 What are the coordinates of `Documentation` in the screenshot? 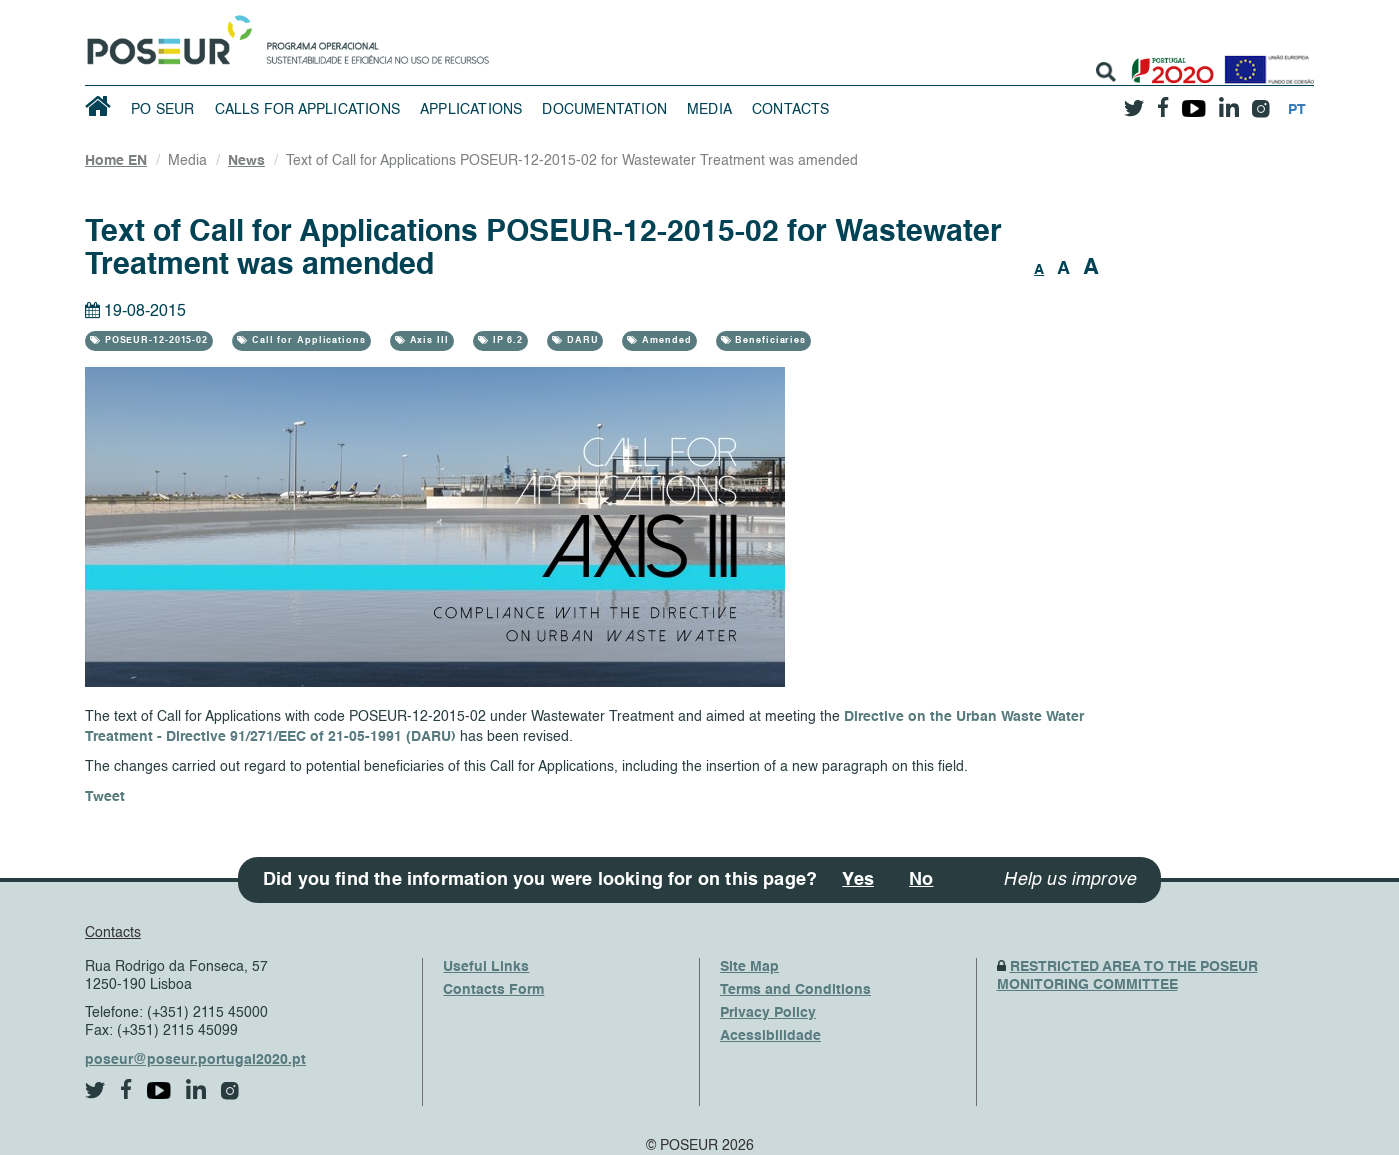 It's located at (604, 110).